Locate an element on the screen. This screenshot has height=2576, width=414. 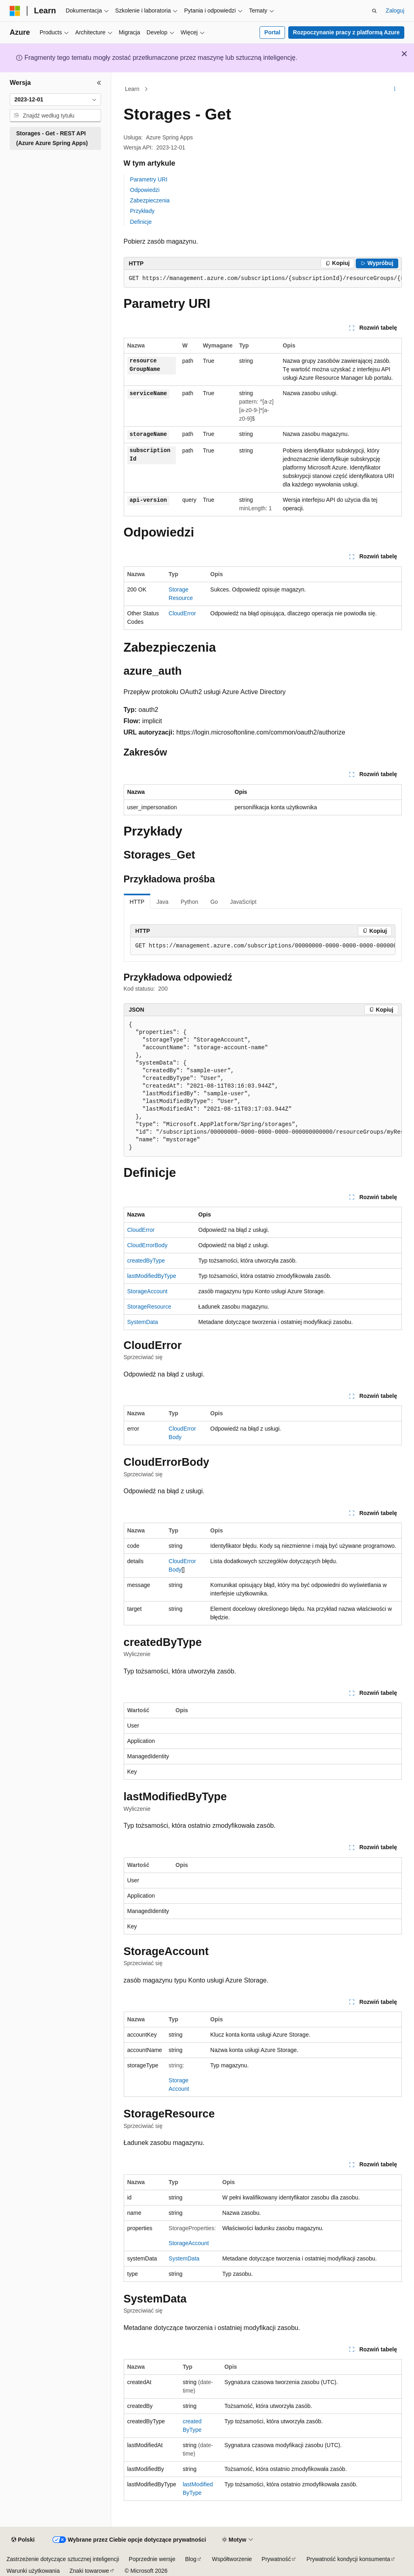
Go [tab] is located at coordinates (214, 902).